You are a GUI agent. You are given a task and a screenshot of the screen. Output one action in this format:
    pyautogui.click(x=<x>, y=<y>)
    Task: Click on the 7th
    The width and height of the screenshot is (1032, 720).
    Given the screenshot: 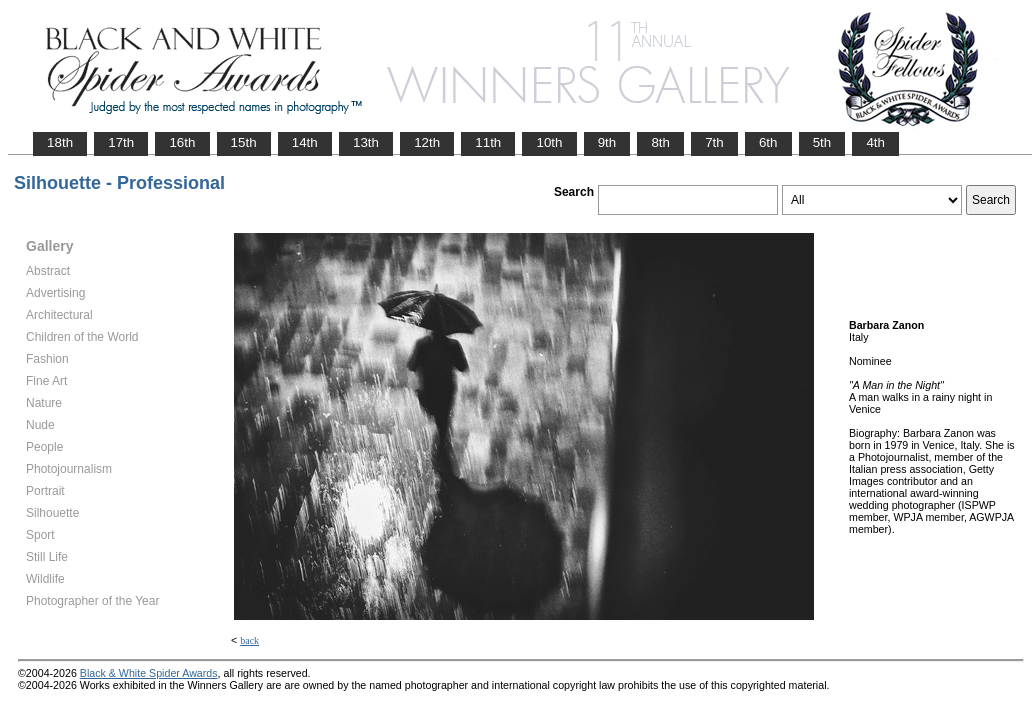 What is the action you would take?
    pyautogui.click(x=714, y=142)
    